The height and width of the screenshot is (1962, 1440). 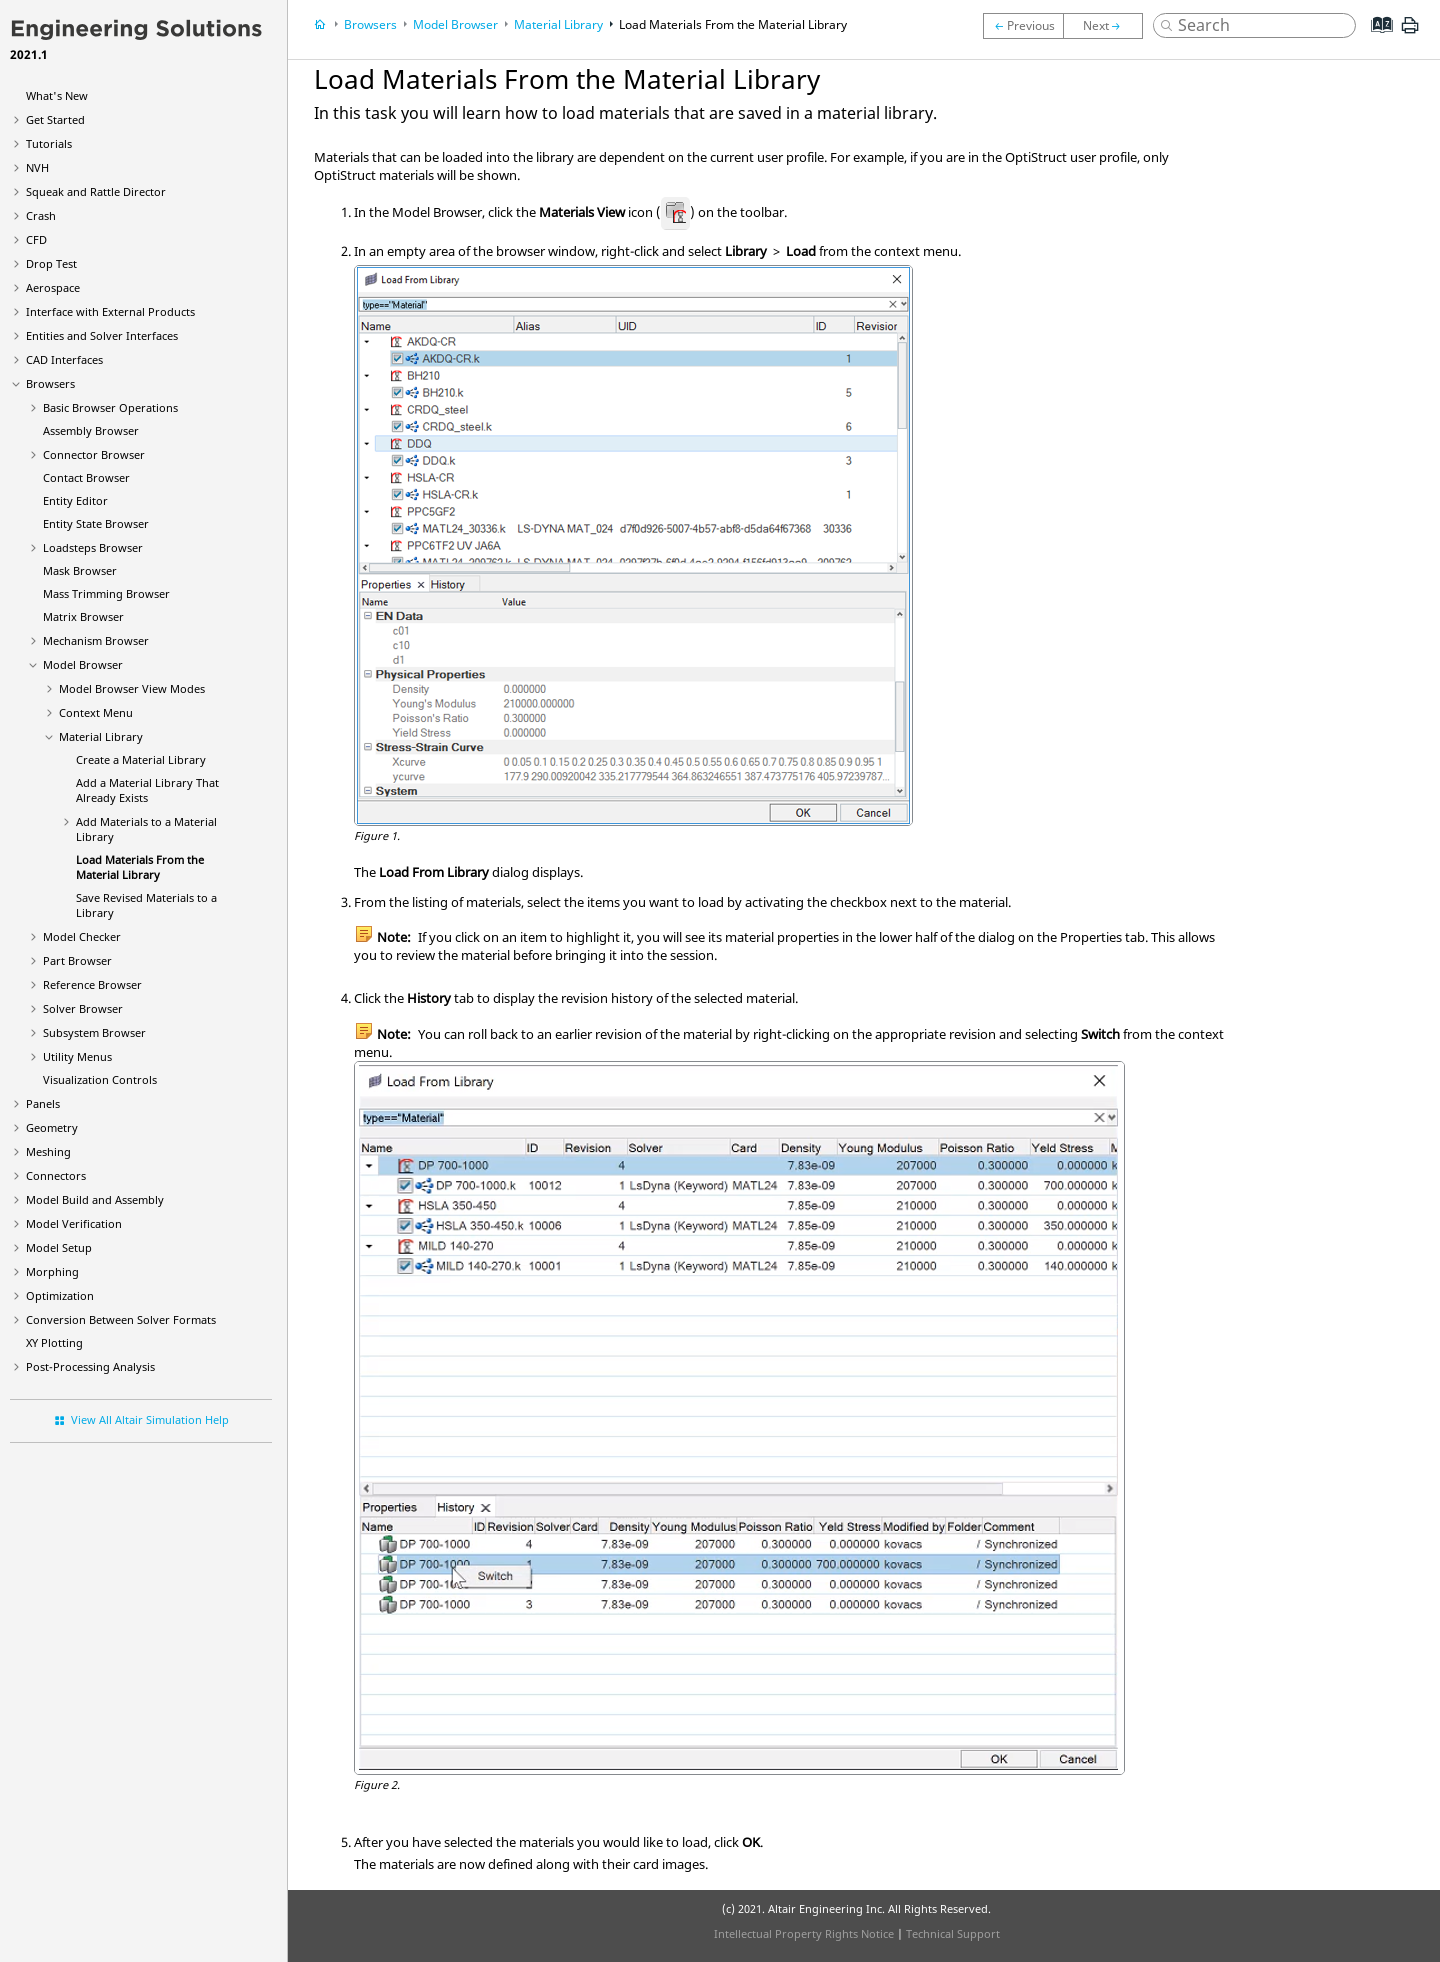 I want to click on Interface with External Products, so click(x=110, y=311).